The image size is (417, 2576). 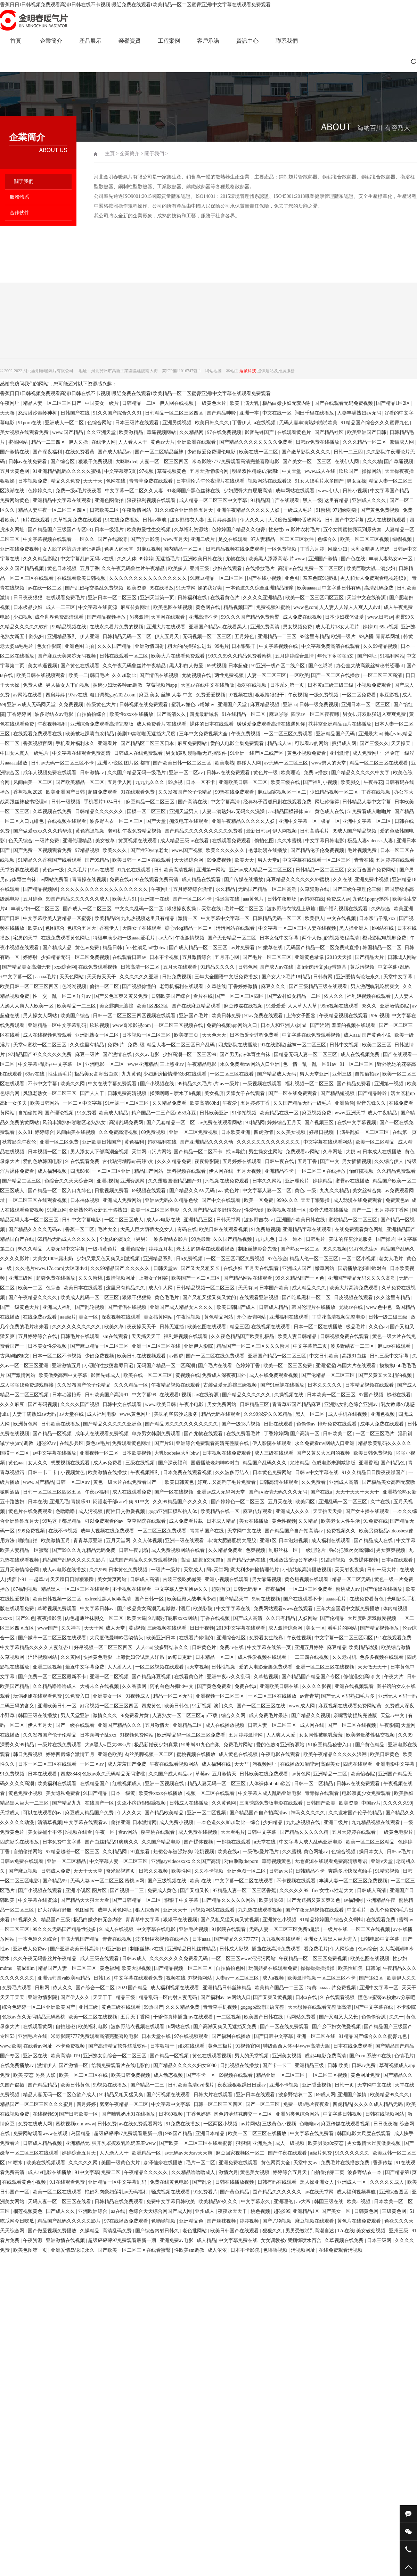 I want to click on 91精品国产综合久久久蜜臀九色, so click(x=375, y=422).